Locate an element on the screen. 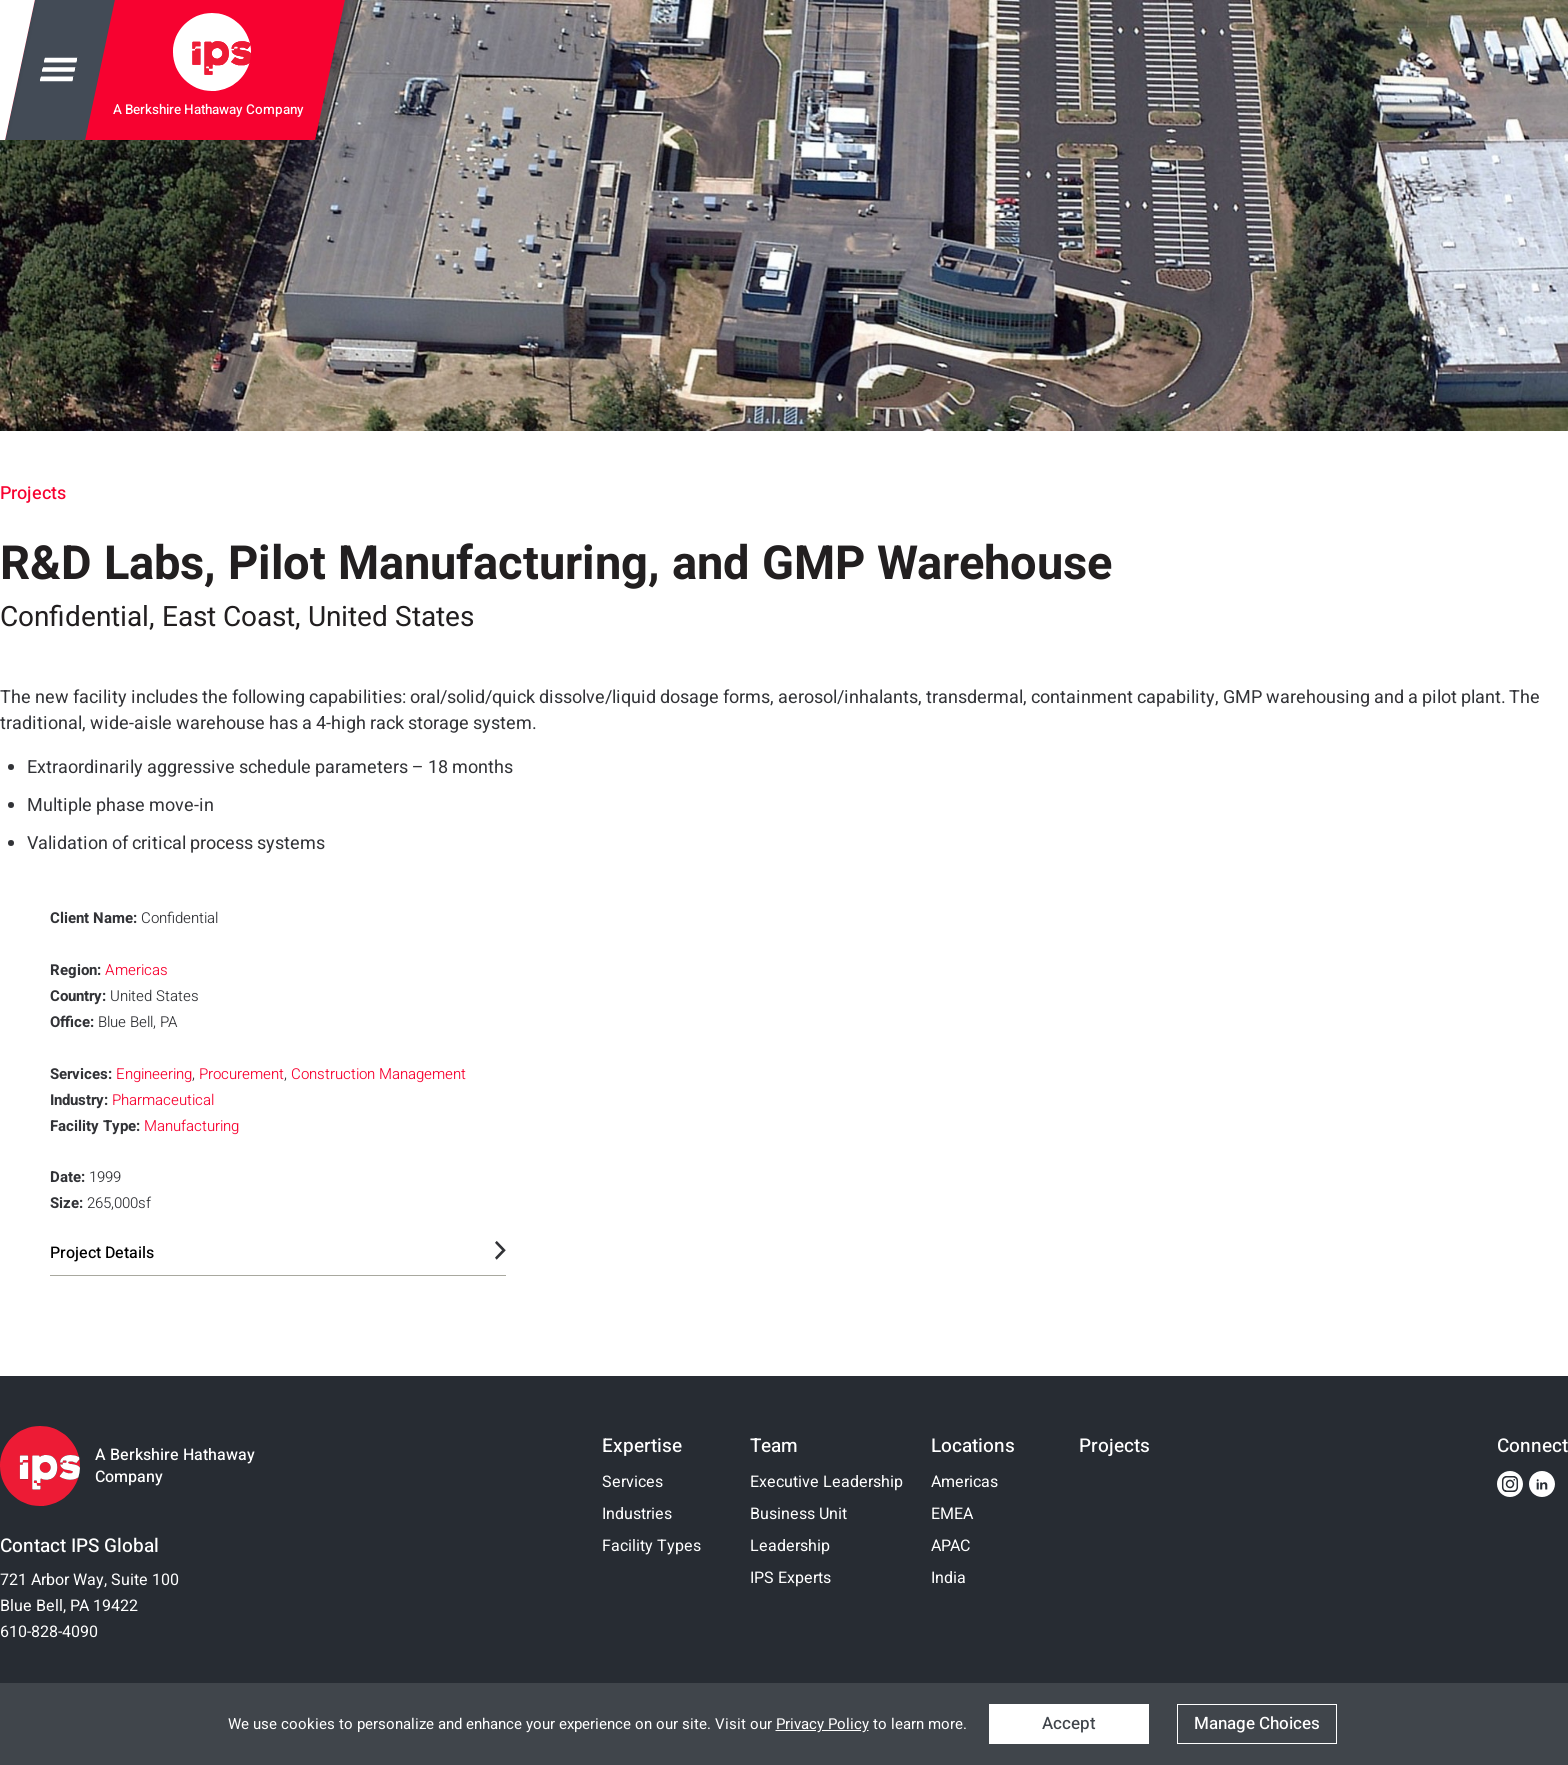  EMEA is located at coordinates (952, 1514).